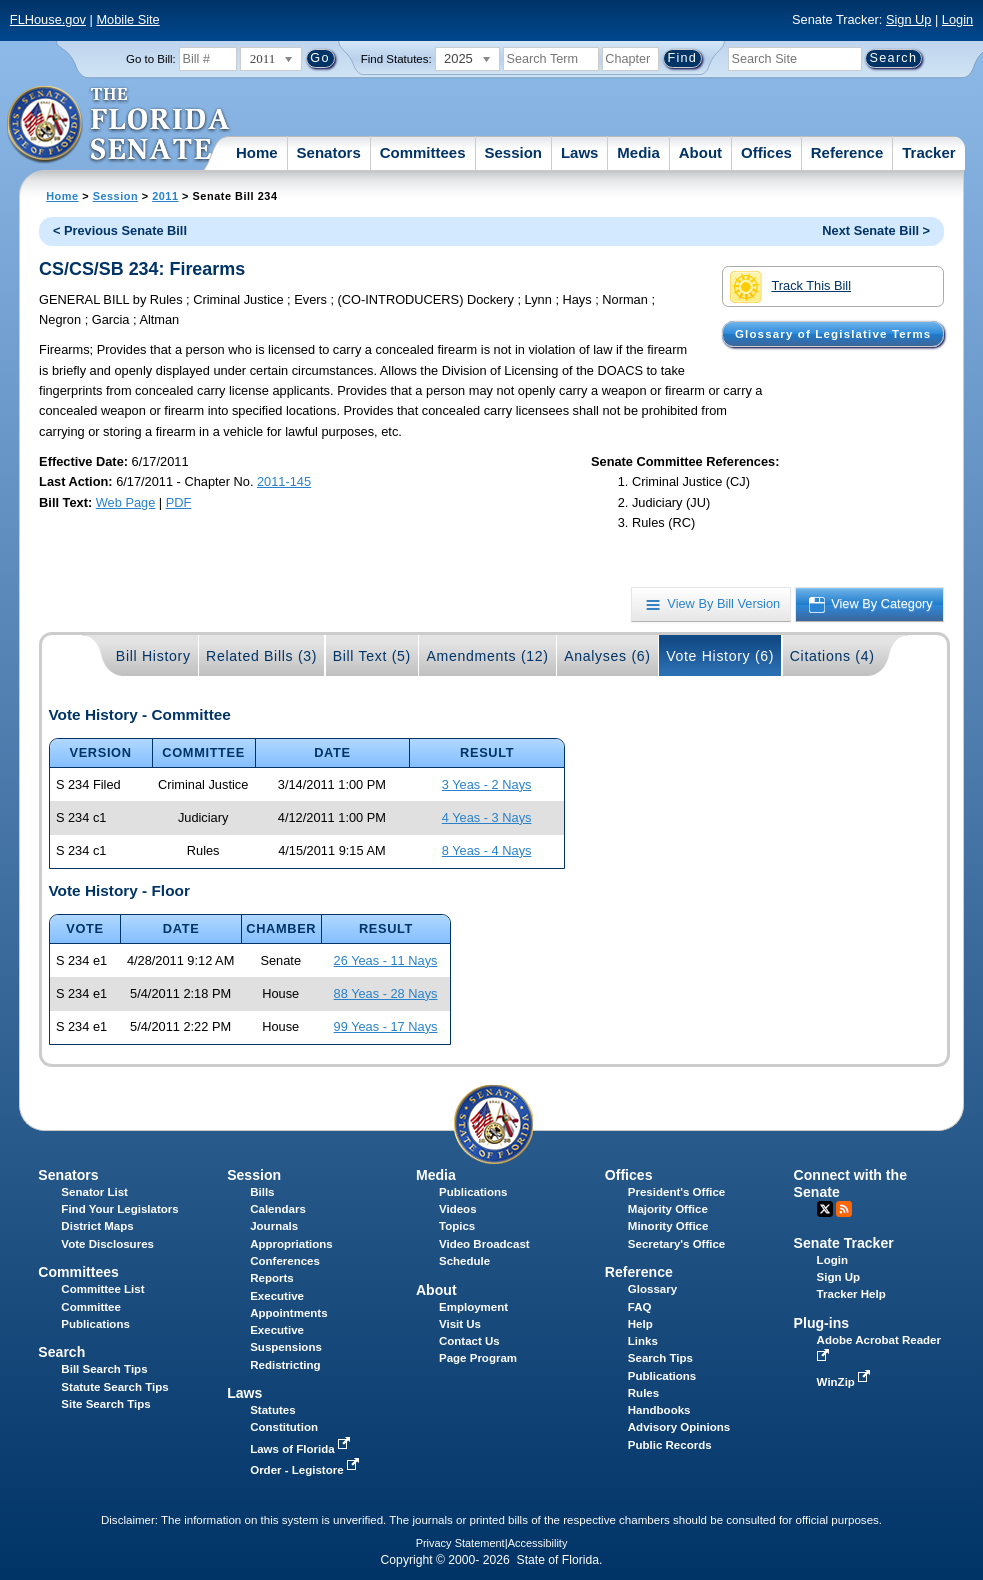 This screenshot has width=983, height=1580. I want to click on Constitution, so click(284, 1427).